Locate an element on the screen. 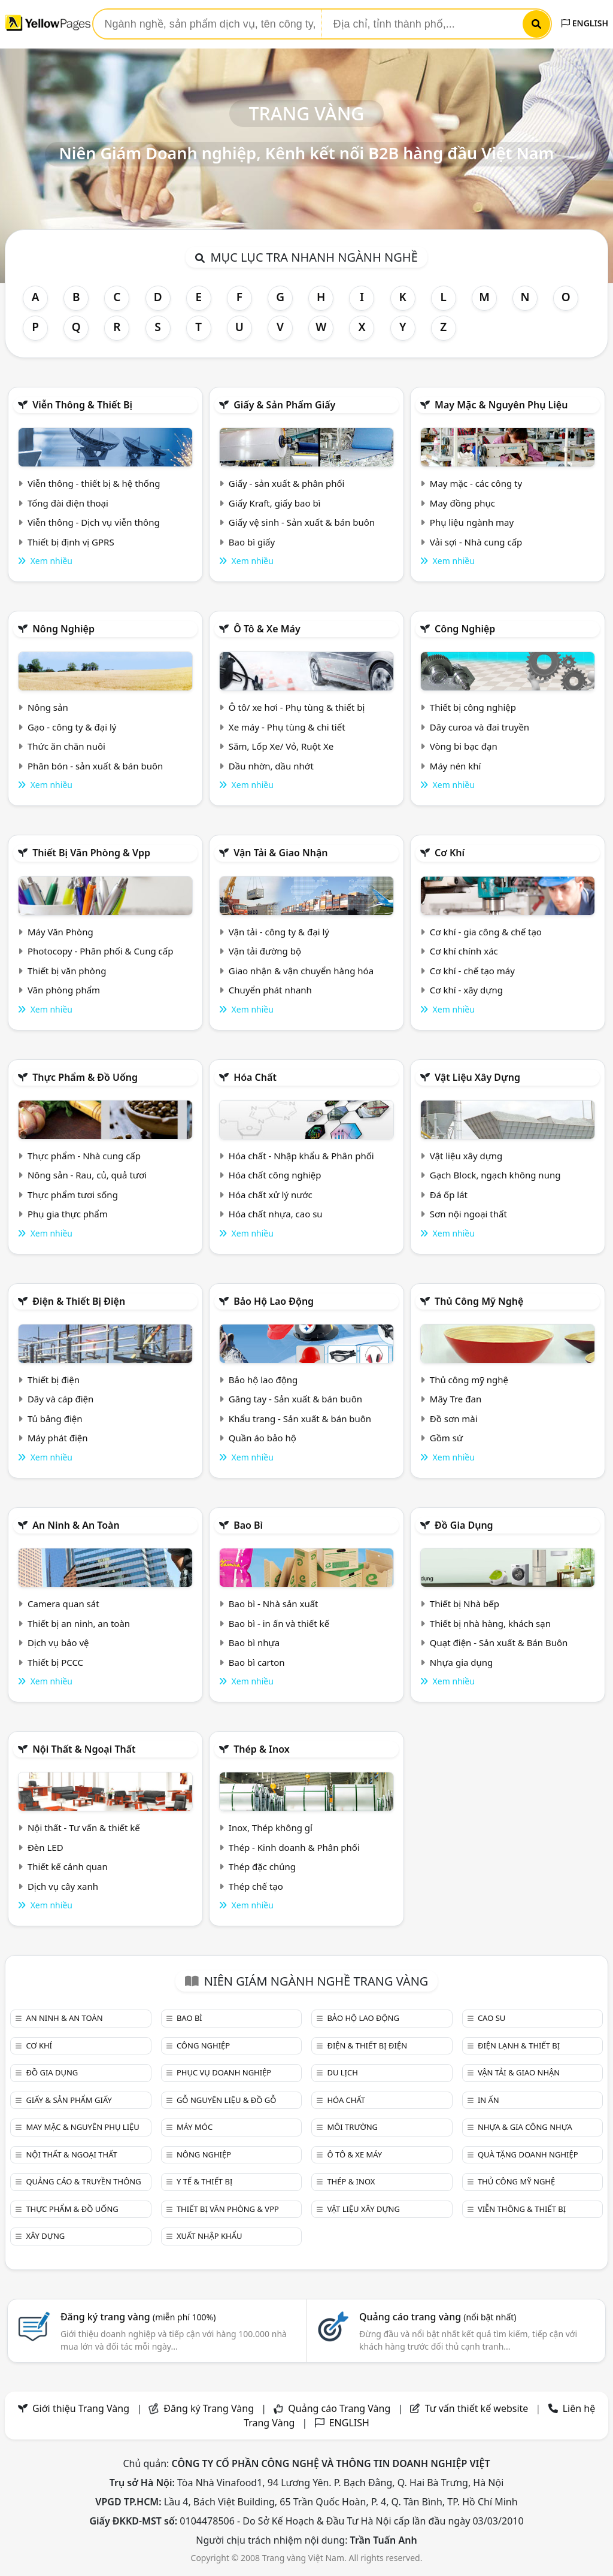  Cơ khí is located at coordinates (450, 852).